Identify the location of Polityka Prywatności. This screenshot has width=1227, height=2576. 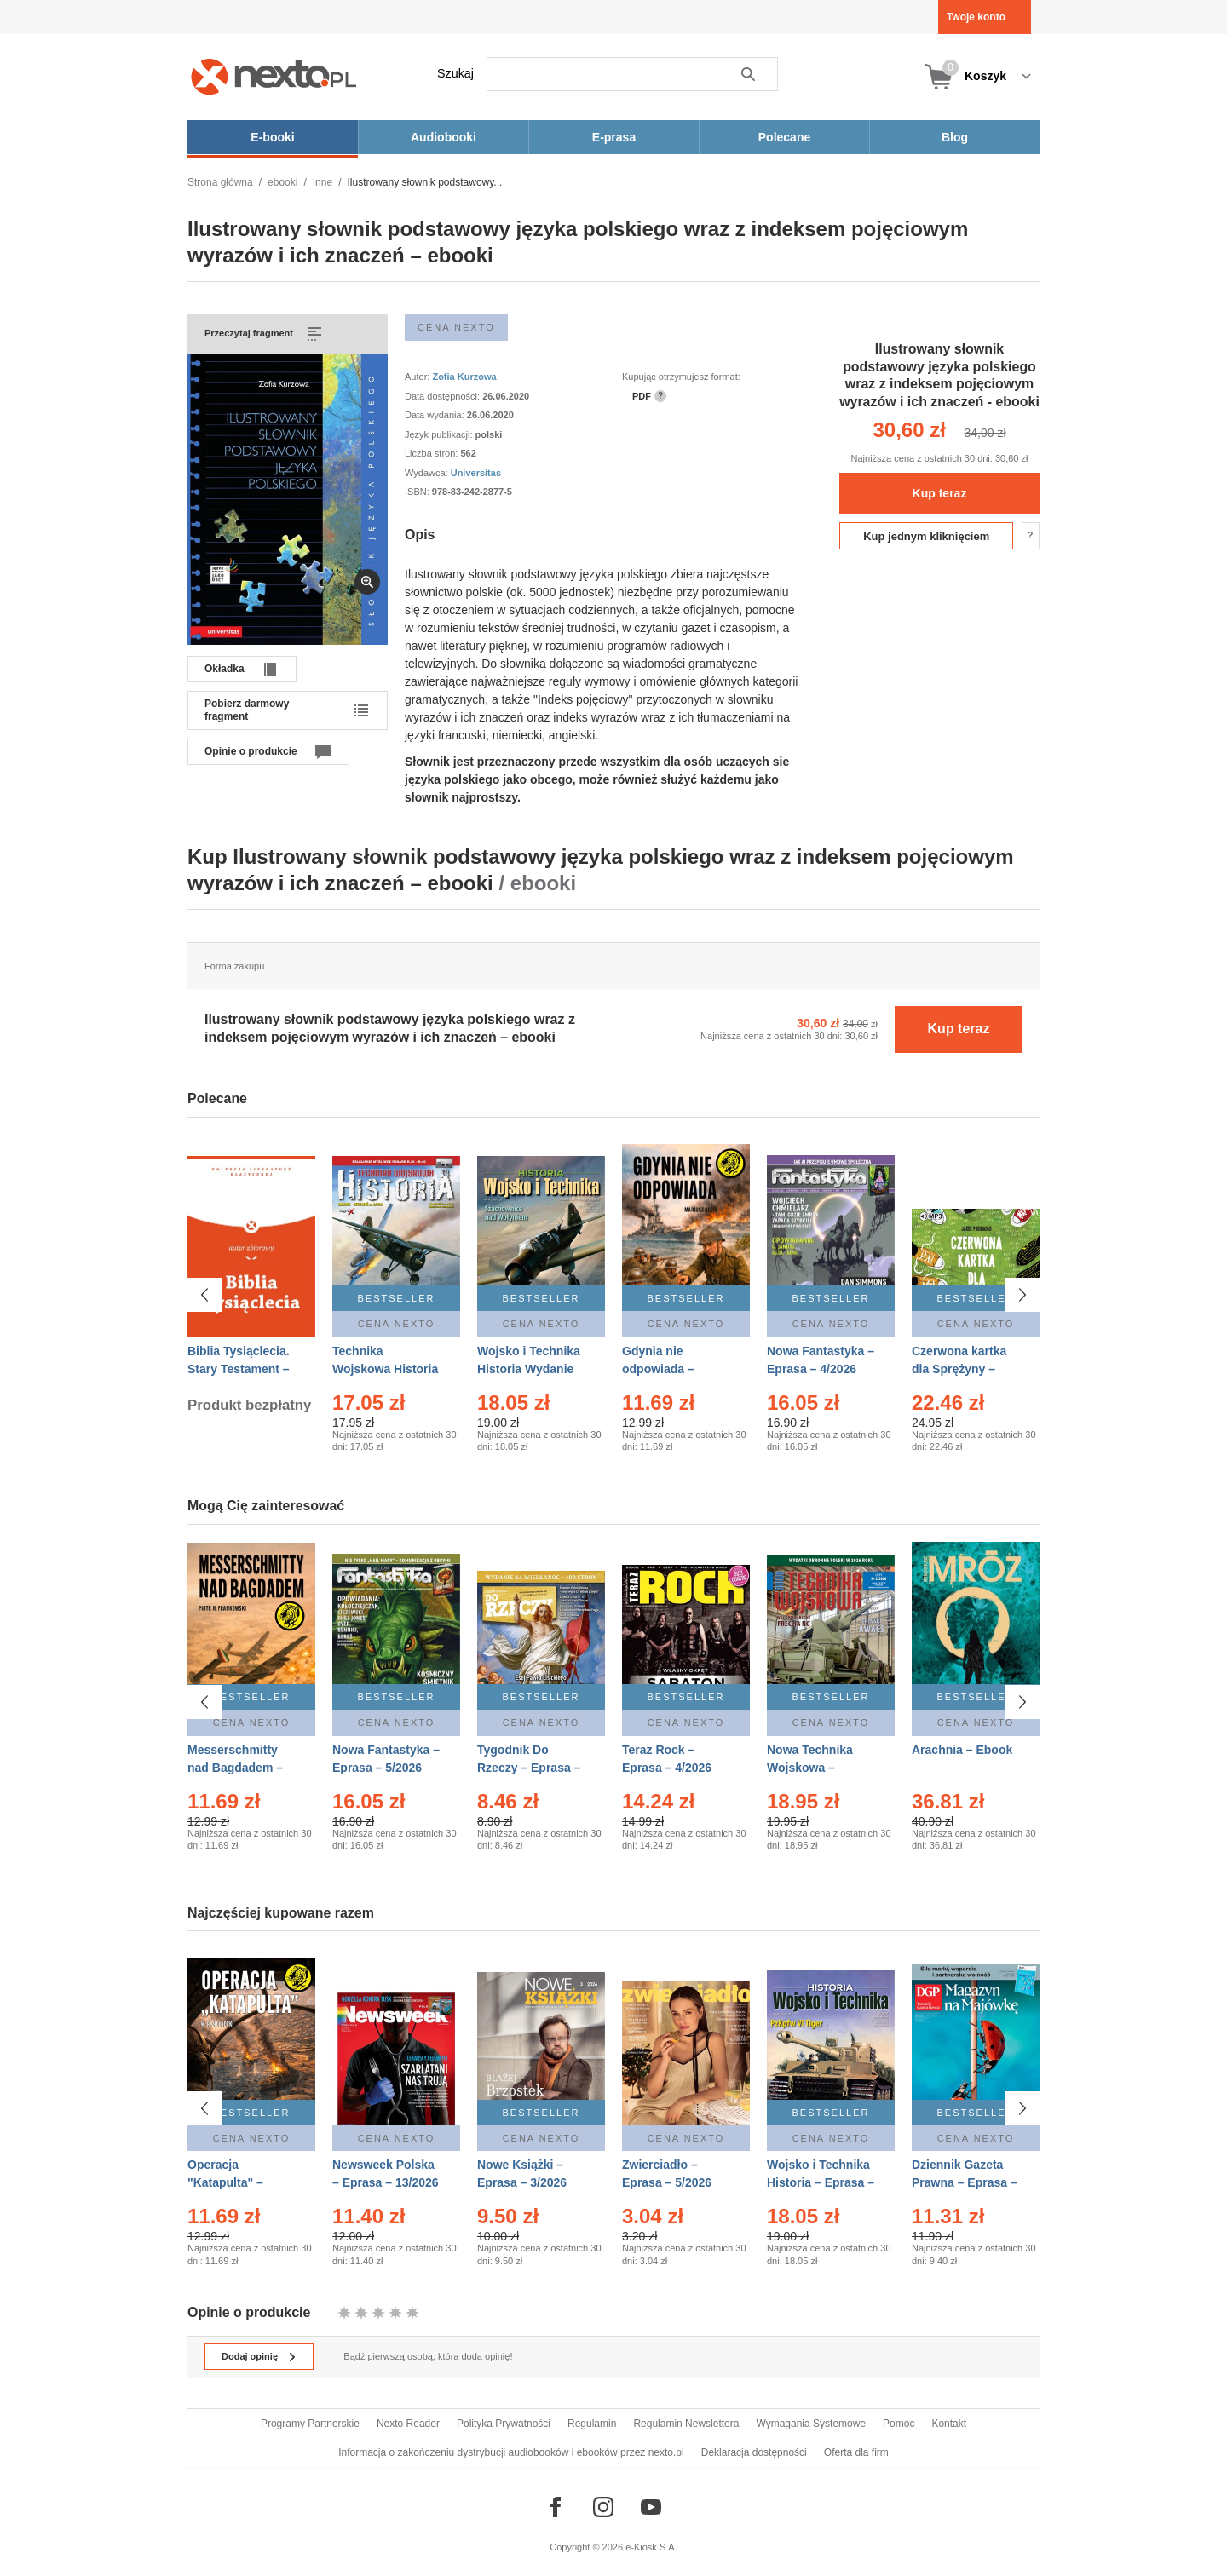
(503, 2423).